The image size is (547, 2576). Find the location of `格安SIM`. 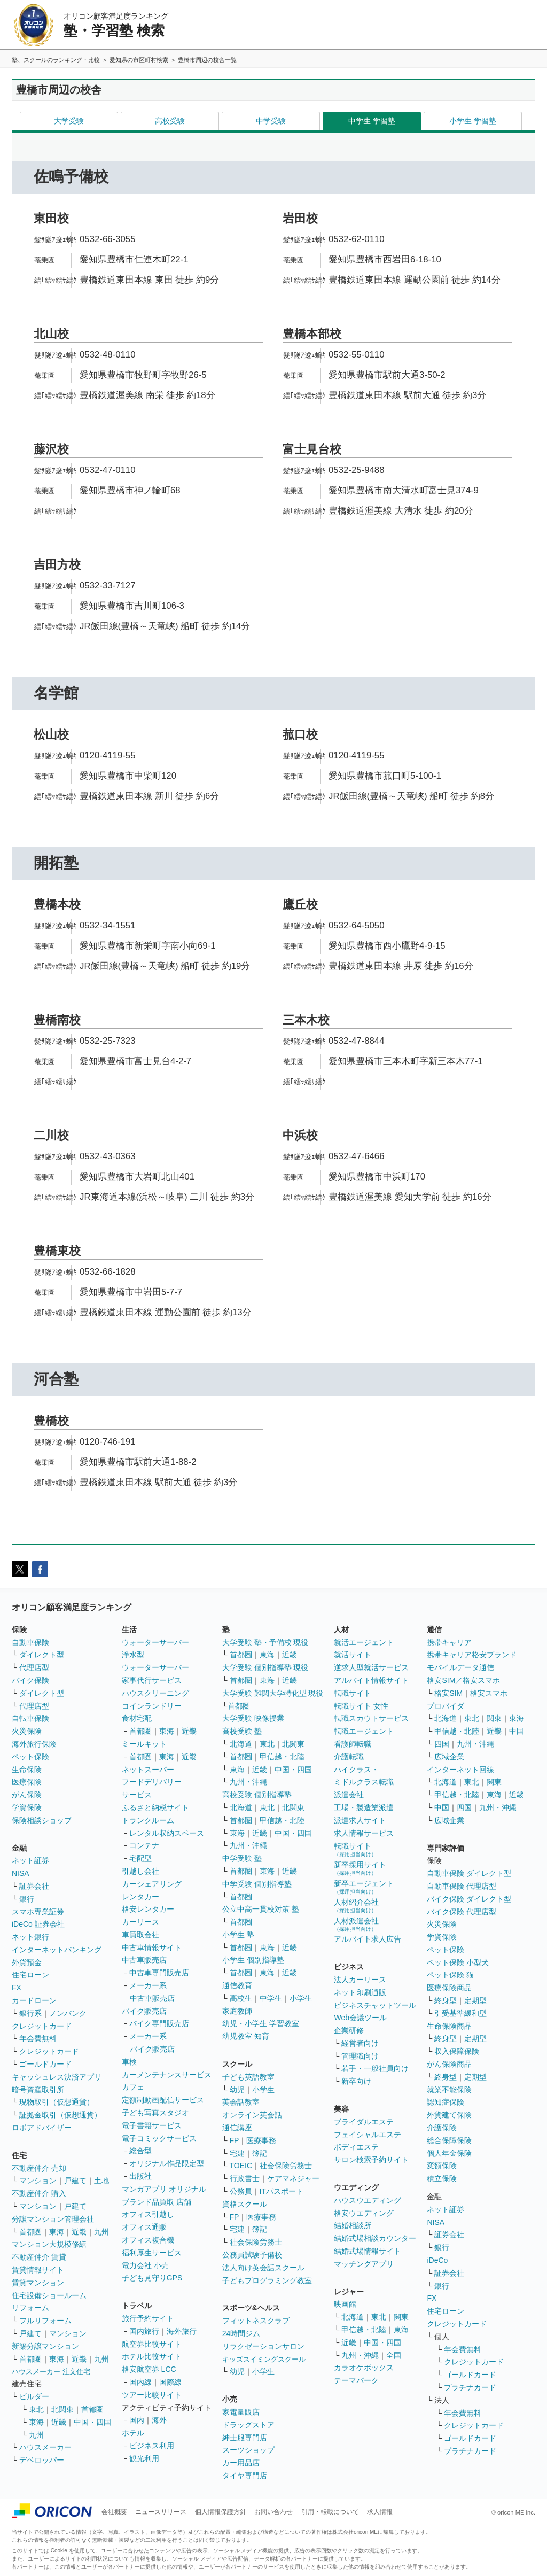

格安SIM is located at coordinates (448, 1693).